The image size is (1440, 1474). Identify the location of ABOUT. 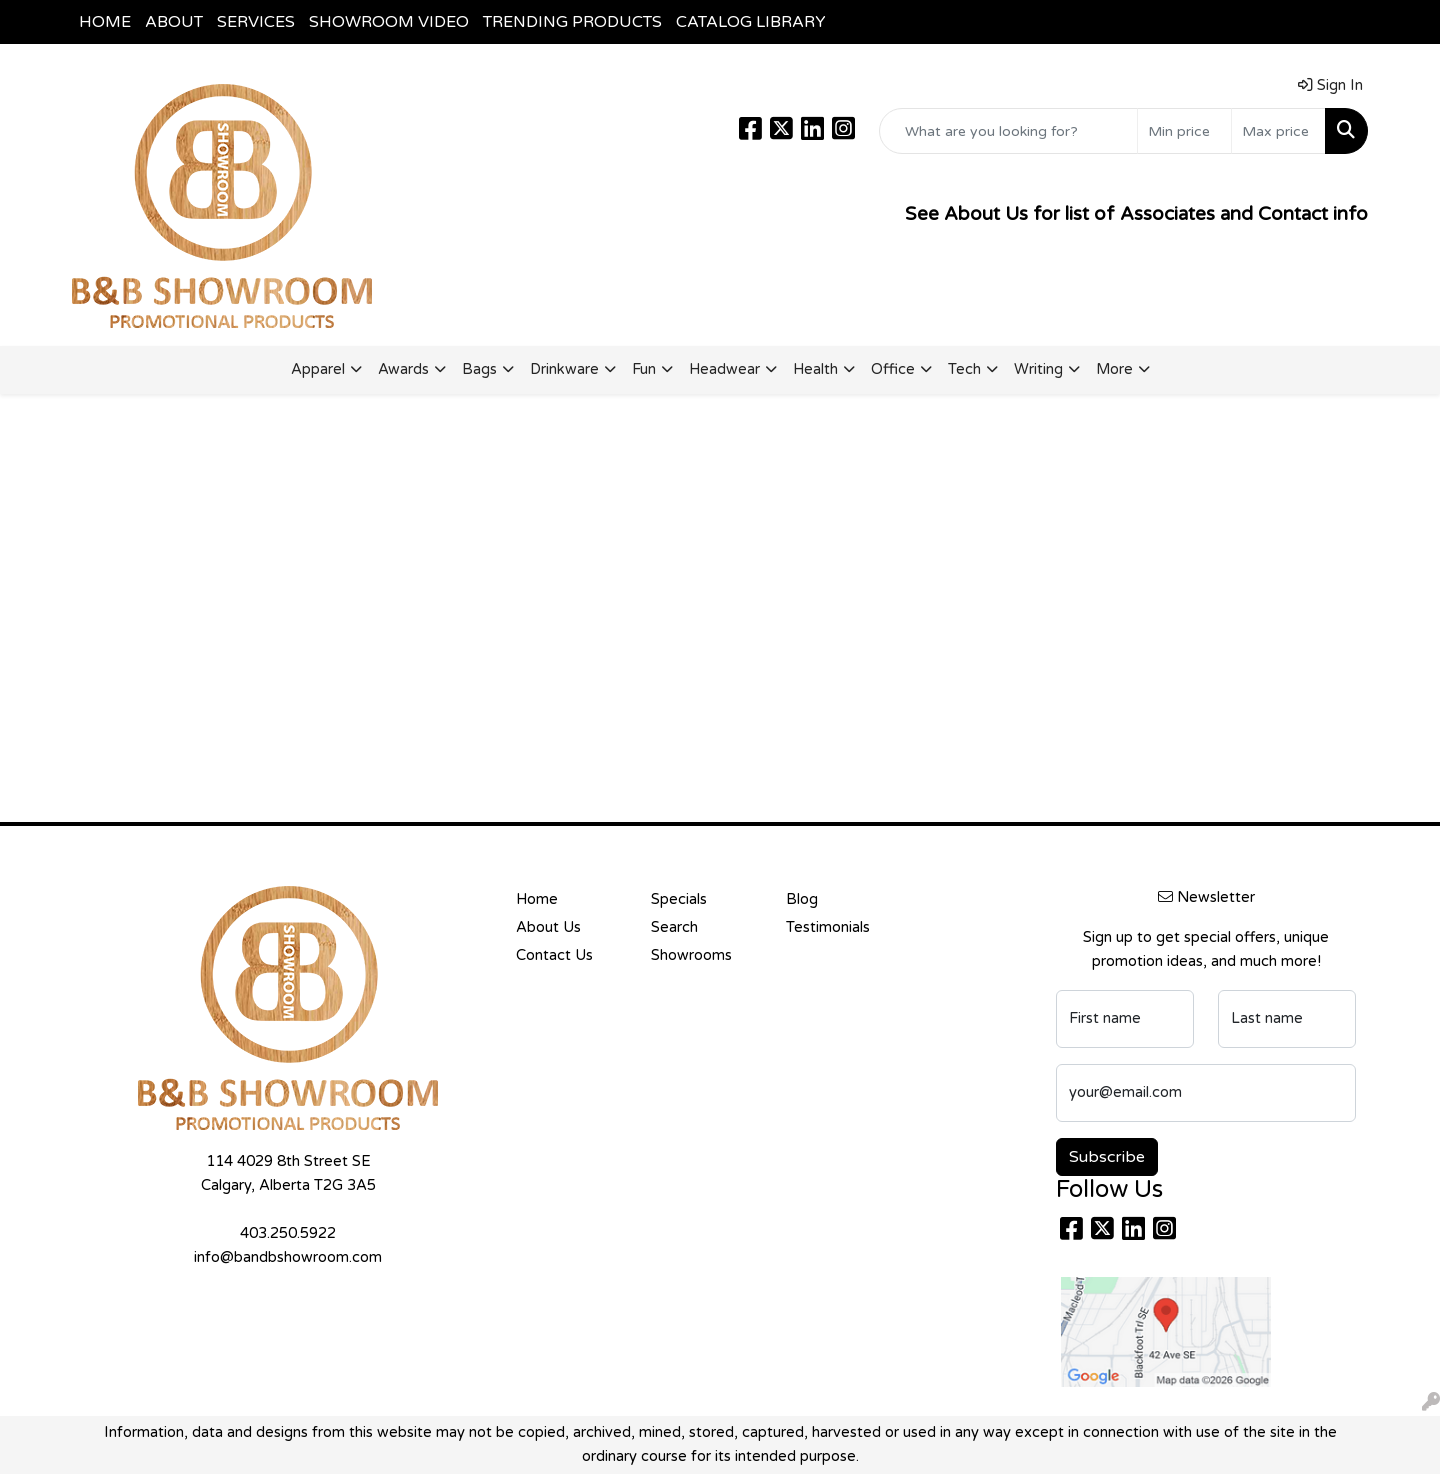
(174, 22).